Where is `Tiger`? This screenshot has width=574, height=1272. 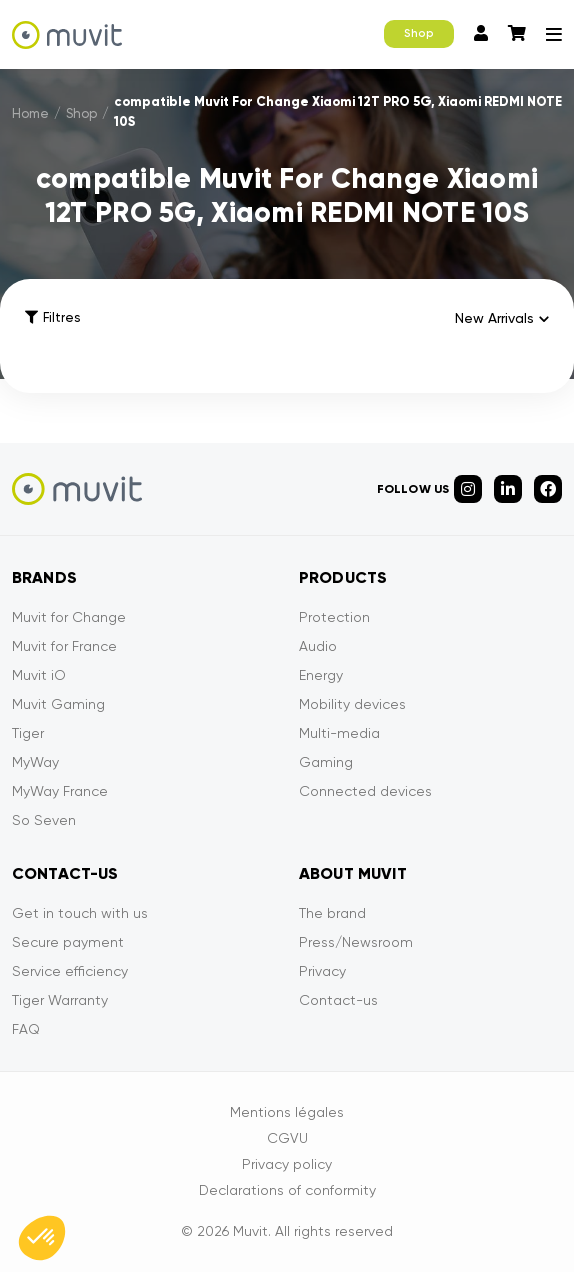
Tiger is located at coordinates (28, 733).